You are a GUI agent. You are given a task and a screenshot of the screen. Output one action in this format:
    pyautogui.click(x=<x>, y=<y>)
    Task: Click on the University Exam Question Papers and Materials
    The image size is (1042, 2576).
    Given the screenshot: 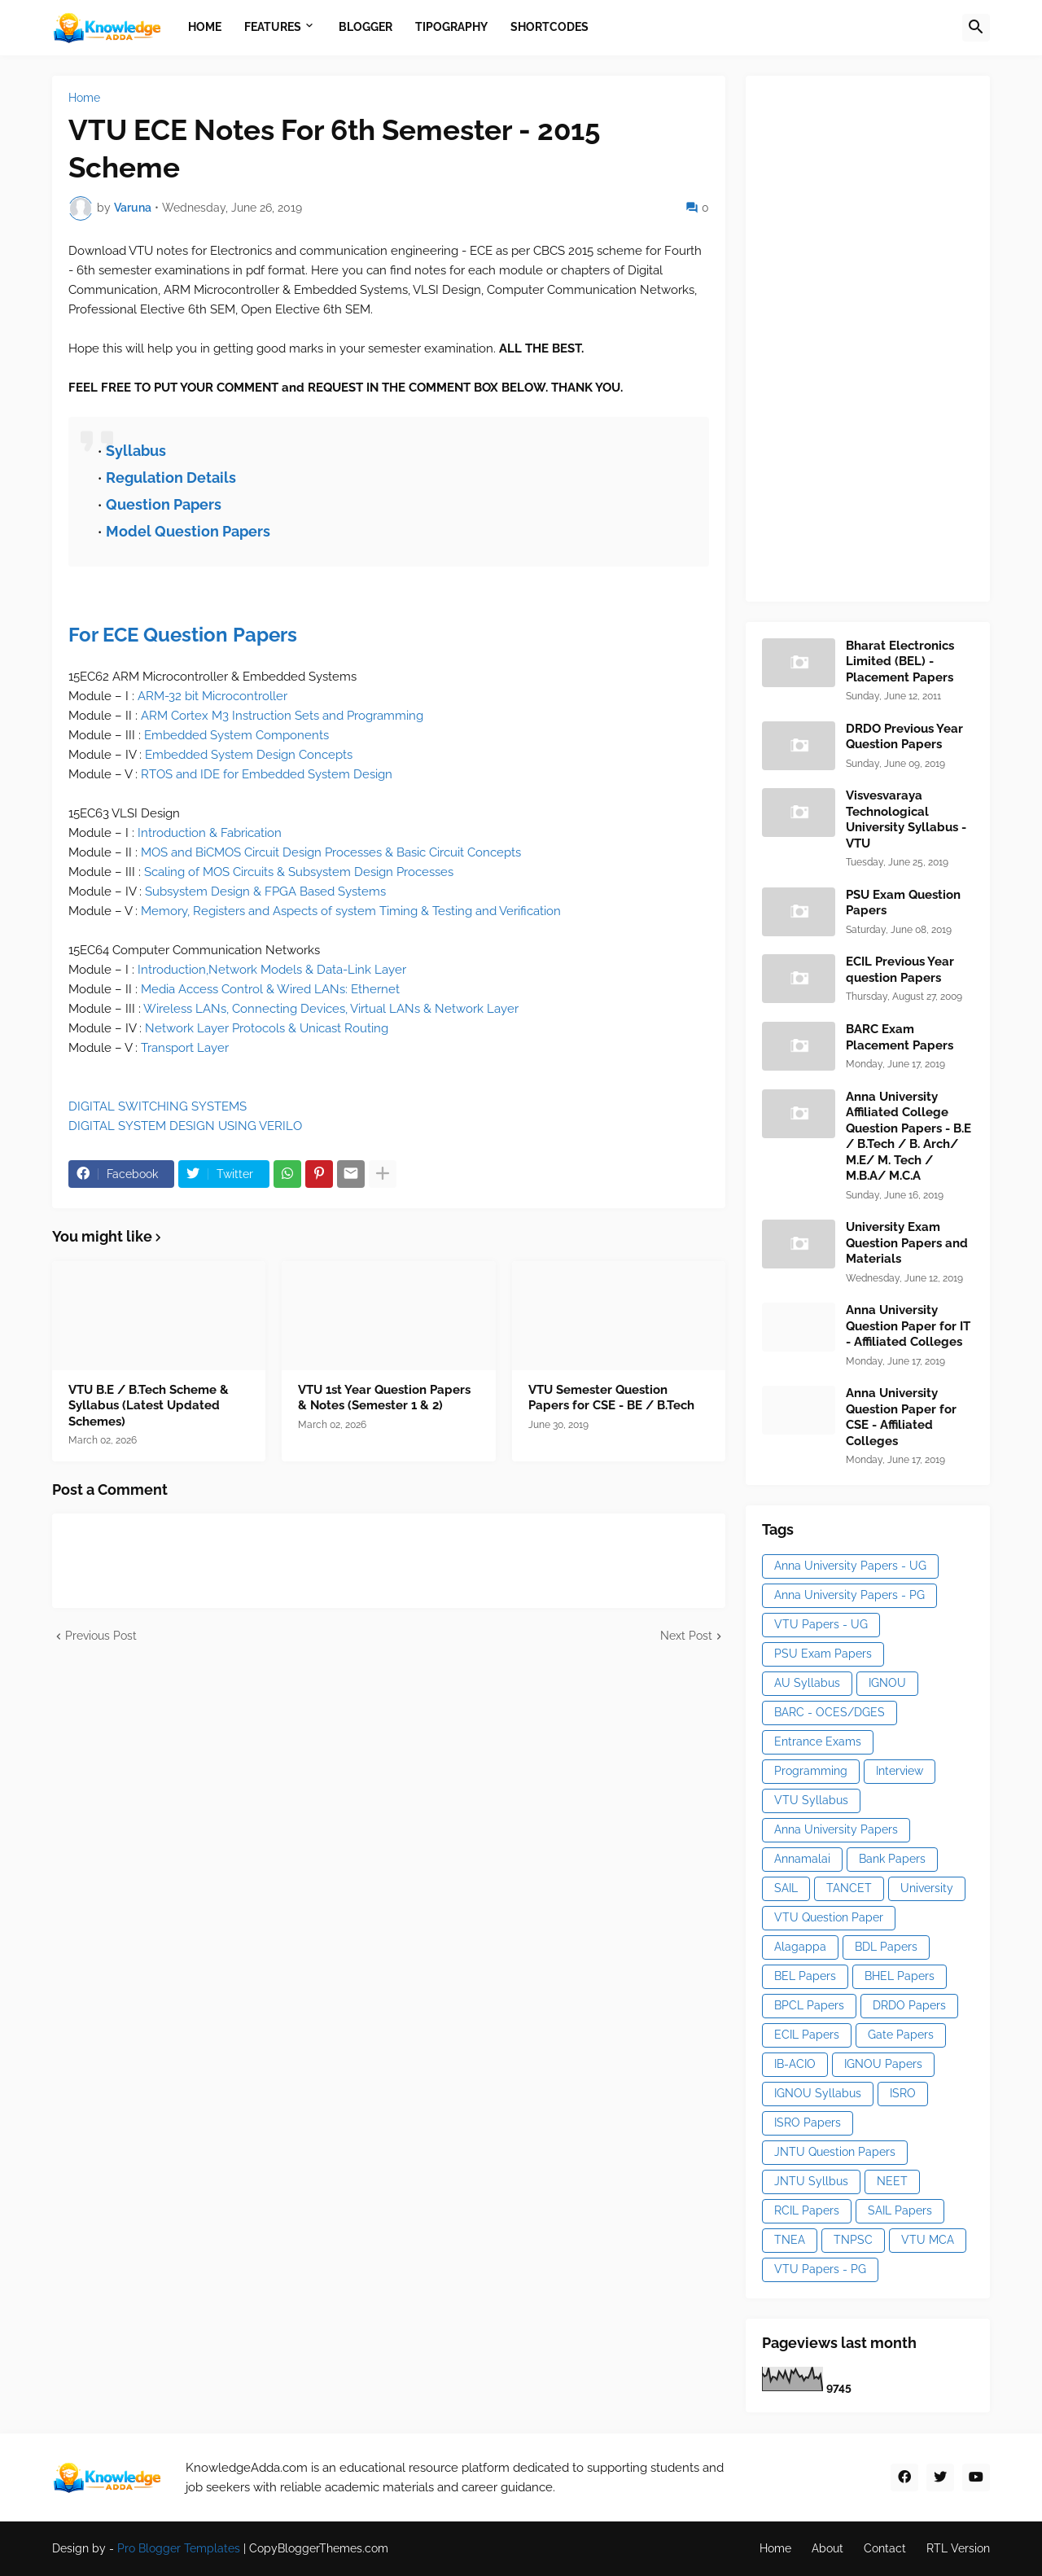 What is the action you would take?
    pyautogui.click(x=907, y=1243)
    